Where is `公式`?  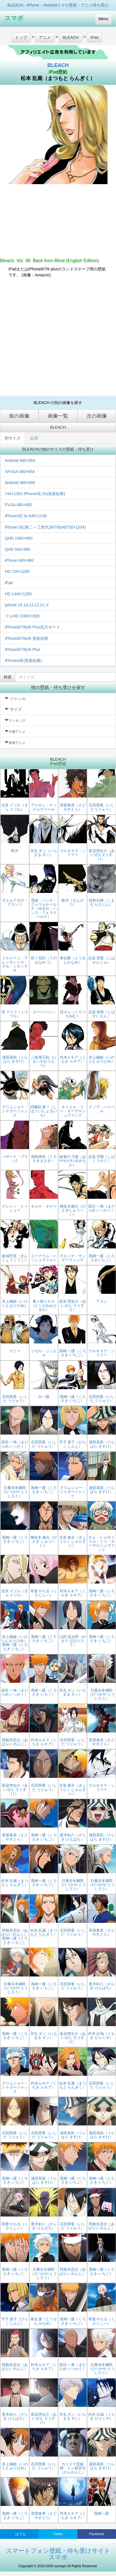 公式 is located at coordinates (34, 438).